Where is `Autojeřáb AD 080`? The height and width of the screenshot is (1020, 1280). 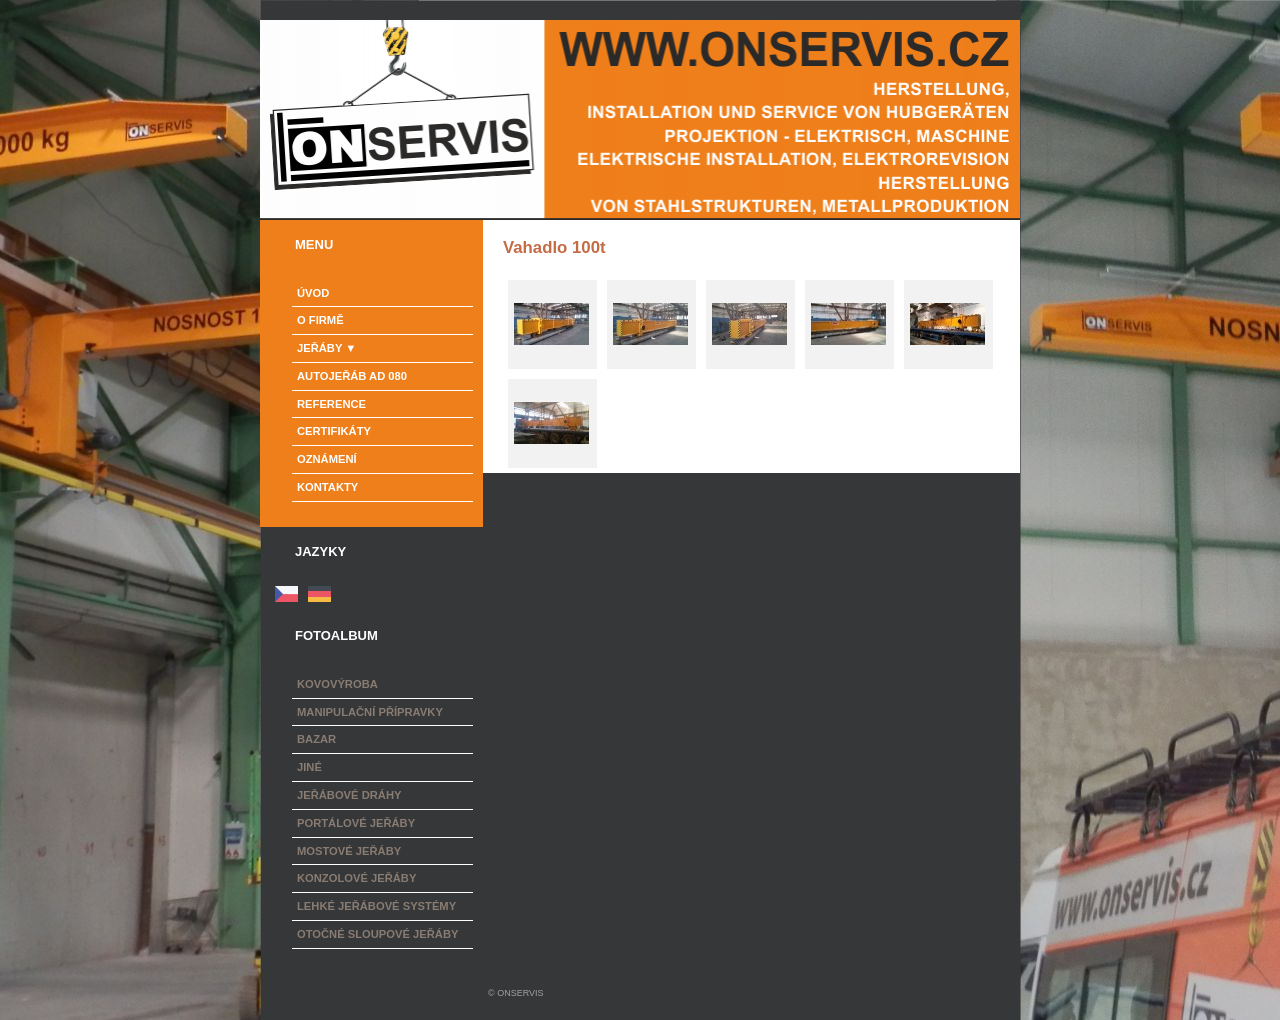
Autojeřáb AD 080 is located at coordinates (352, 376).